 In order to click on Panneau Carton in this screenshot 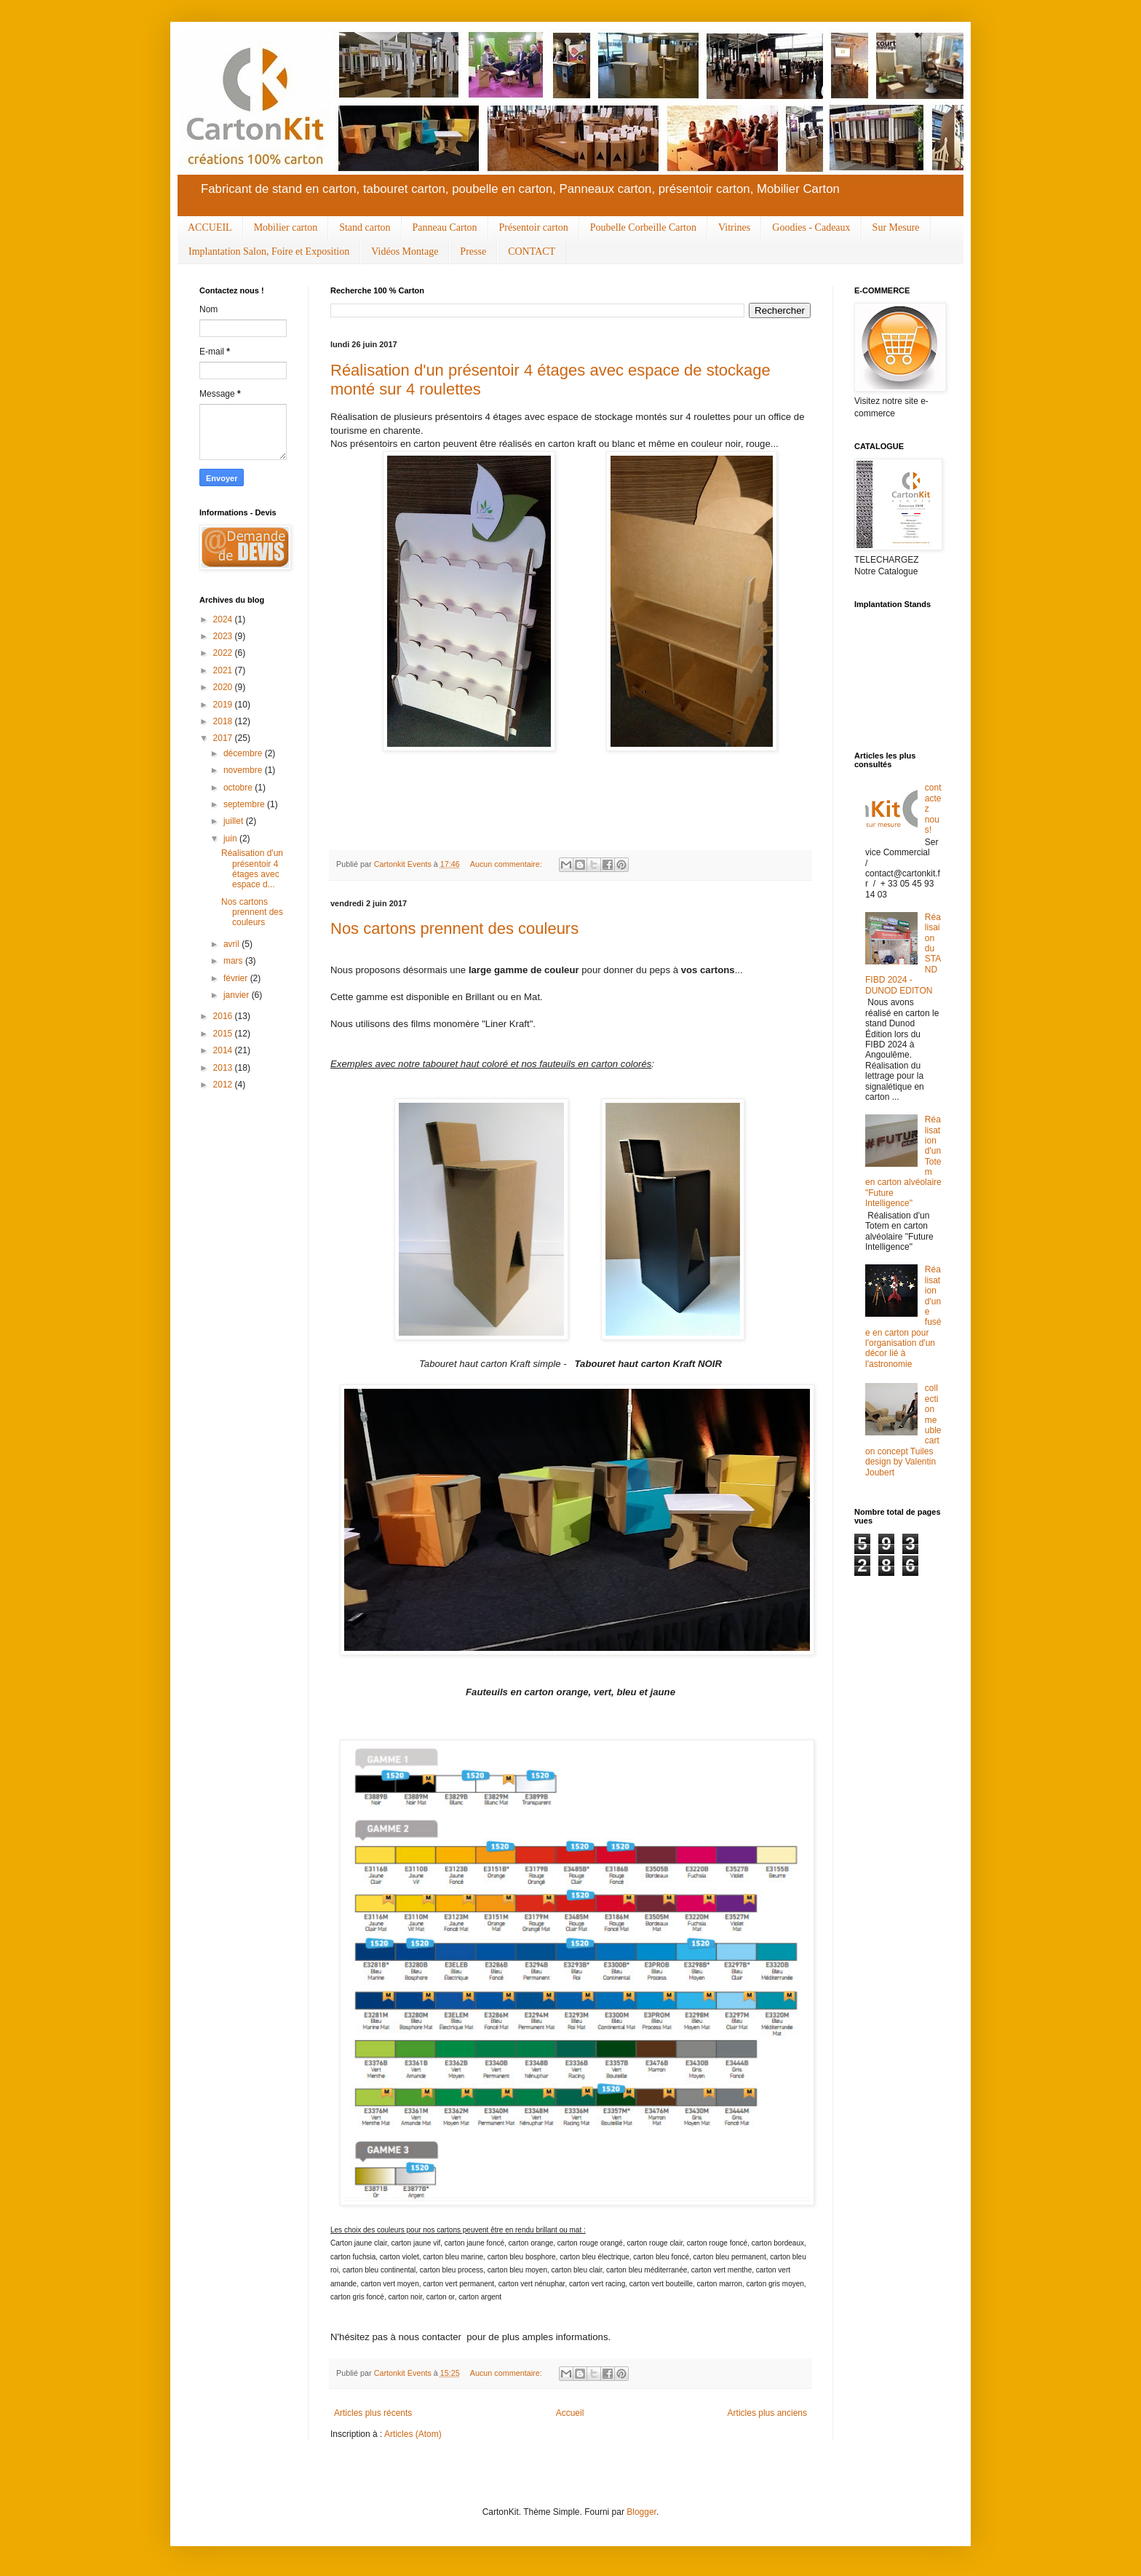, I will do `click(445, 227)`.